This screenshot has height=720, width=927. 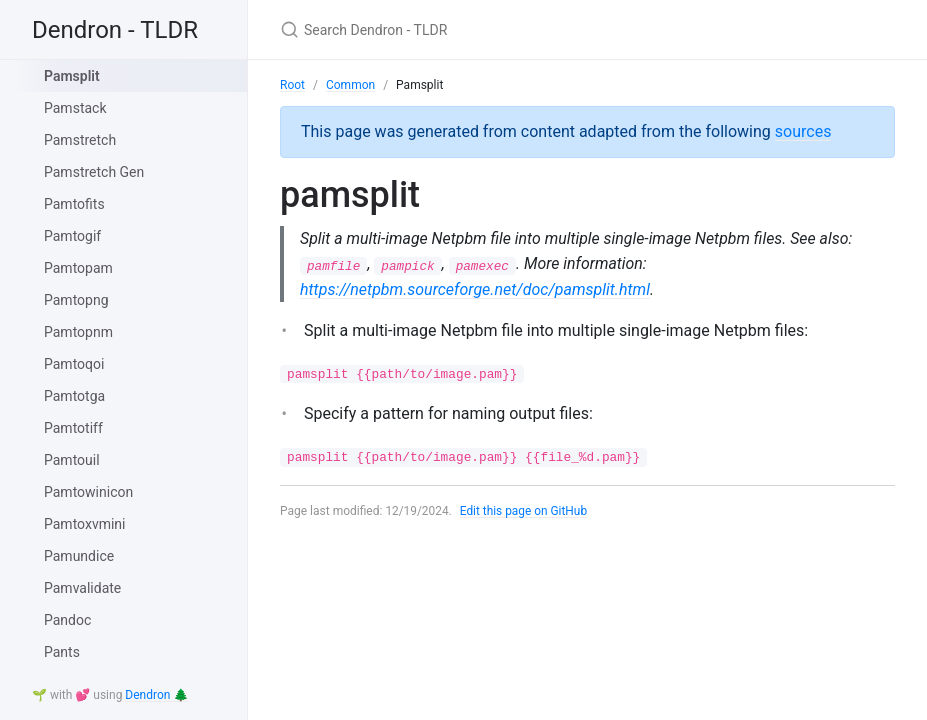 What do you see at coordinates (74, 204) in the screenshot?
I see `Pamtofits` at bounding box center [74, 204].